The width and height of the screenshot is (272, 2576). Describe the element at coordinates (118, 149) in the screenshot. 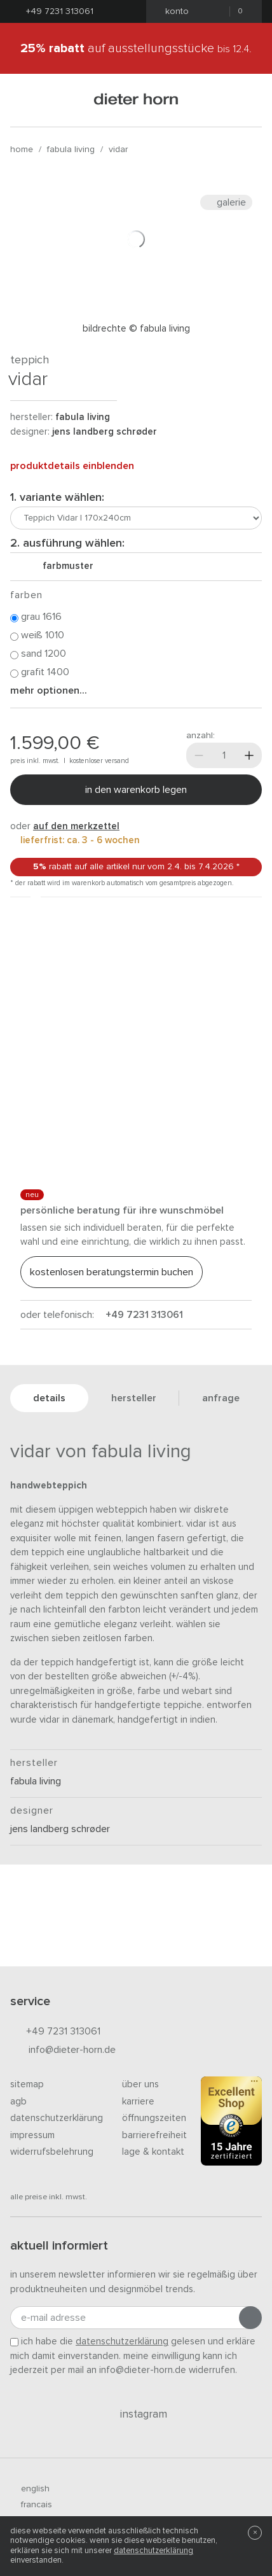

I see `Vidar` at that location.